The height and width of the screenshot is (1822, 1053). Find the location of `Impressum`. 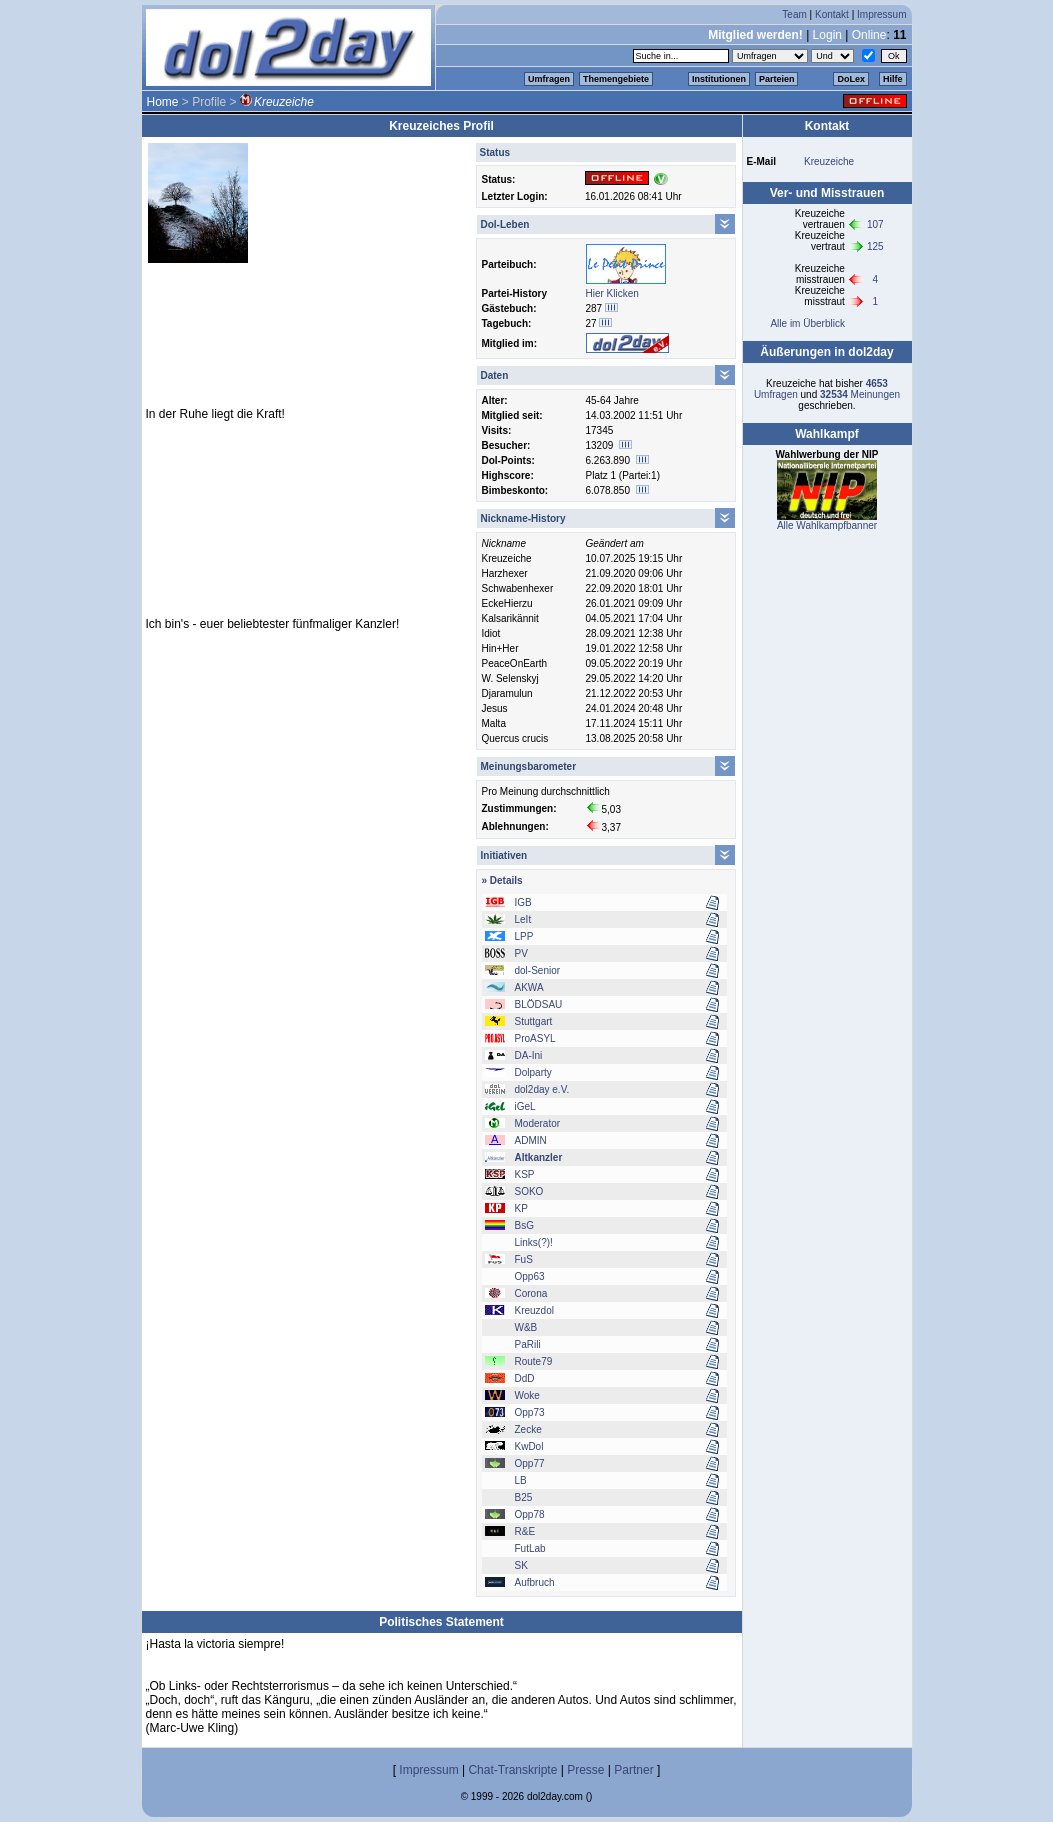

Impressum is located at coordinates (881, 14).